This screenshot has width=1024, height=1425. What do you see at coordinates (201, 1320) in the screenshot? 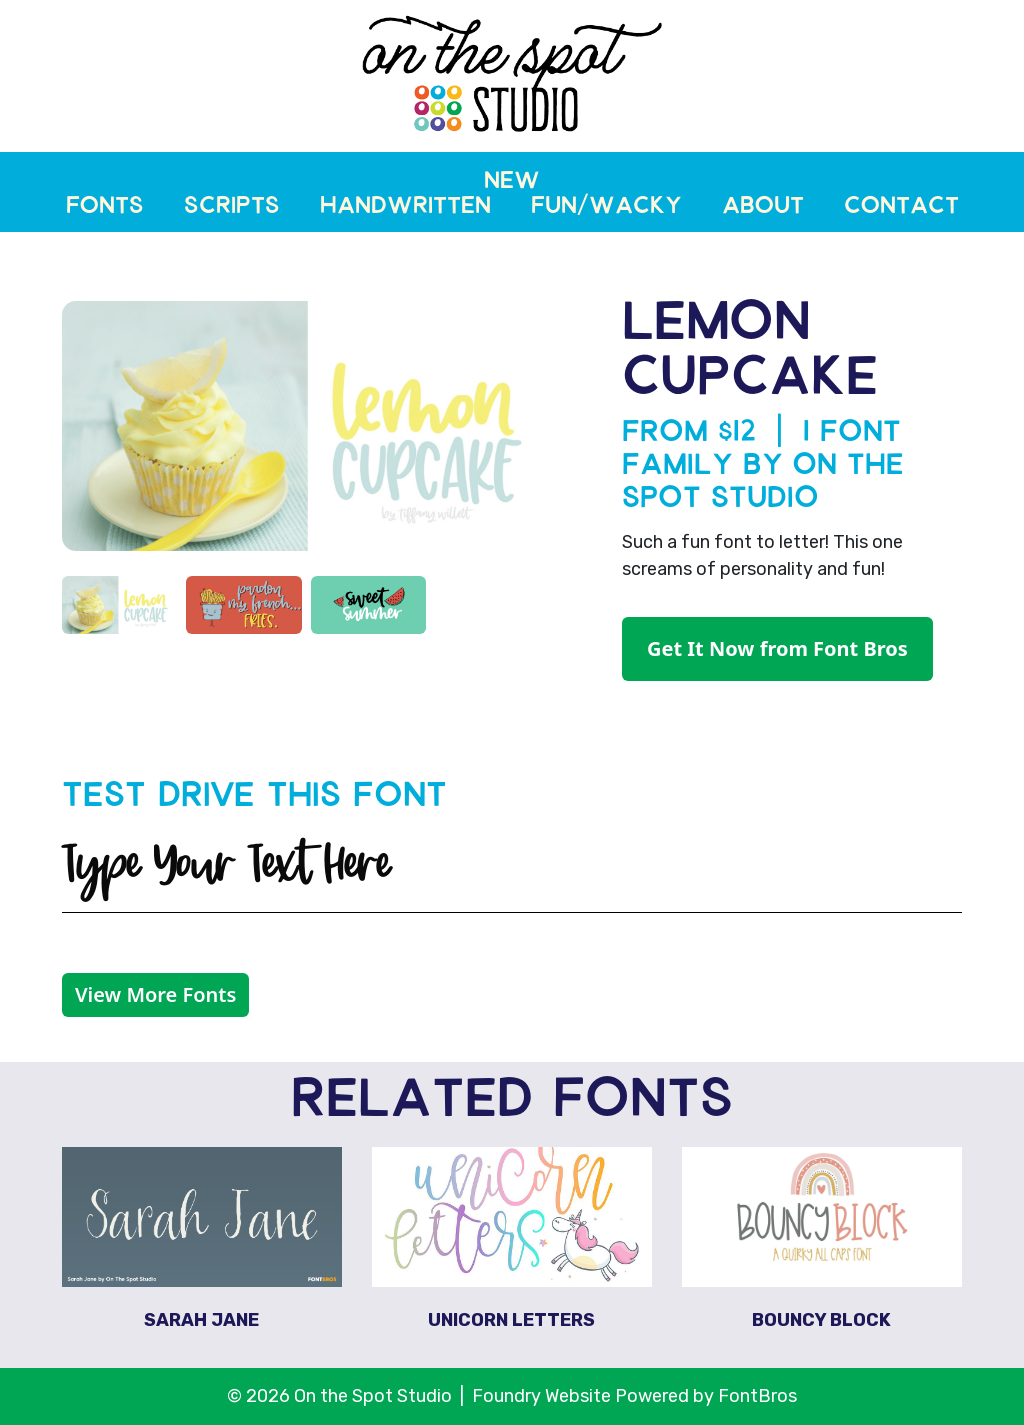
I see `Sarah Jane` at bounding box center [201, 1320].